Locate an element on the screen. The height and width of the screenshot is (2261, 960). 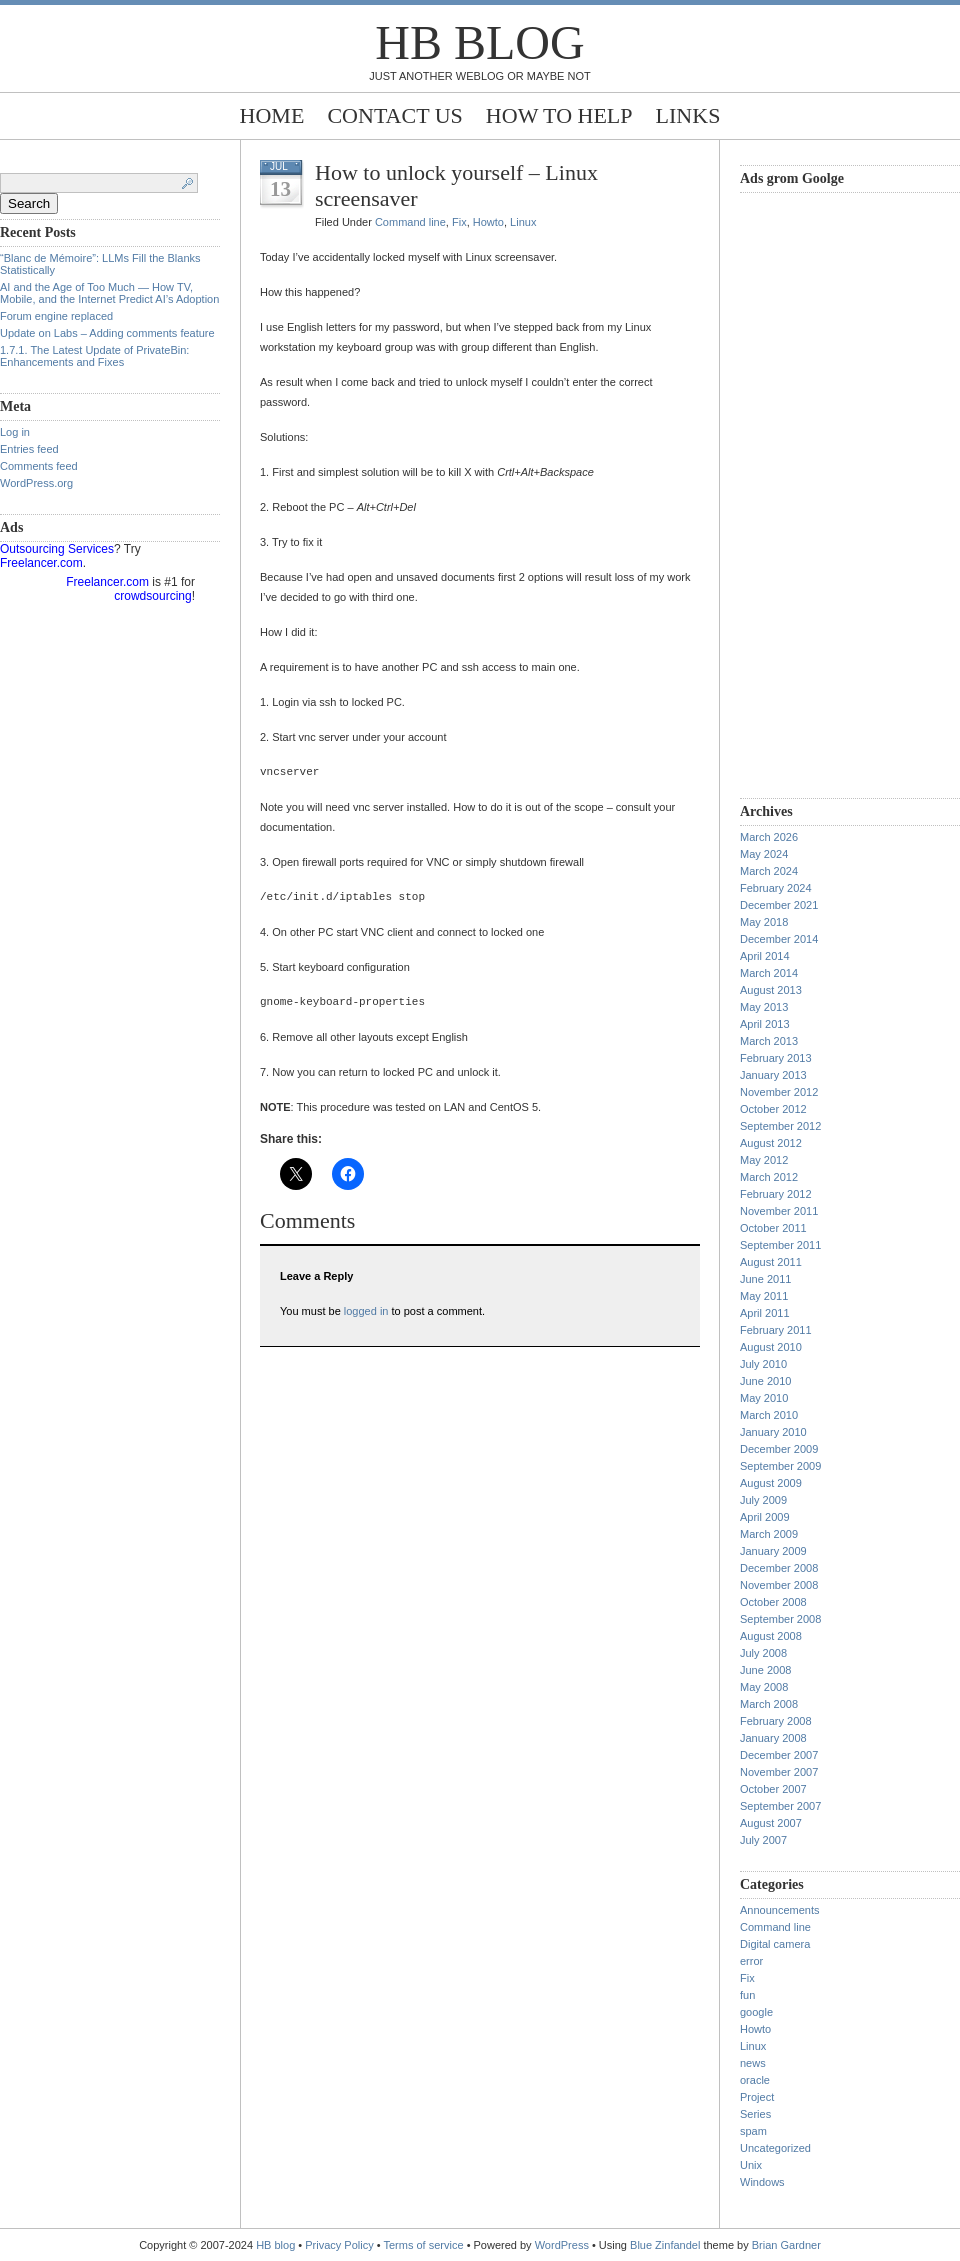
October 2008 is located at coordinates (773, 1602).